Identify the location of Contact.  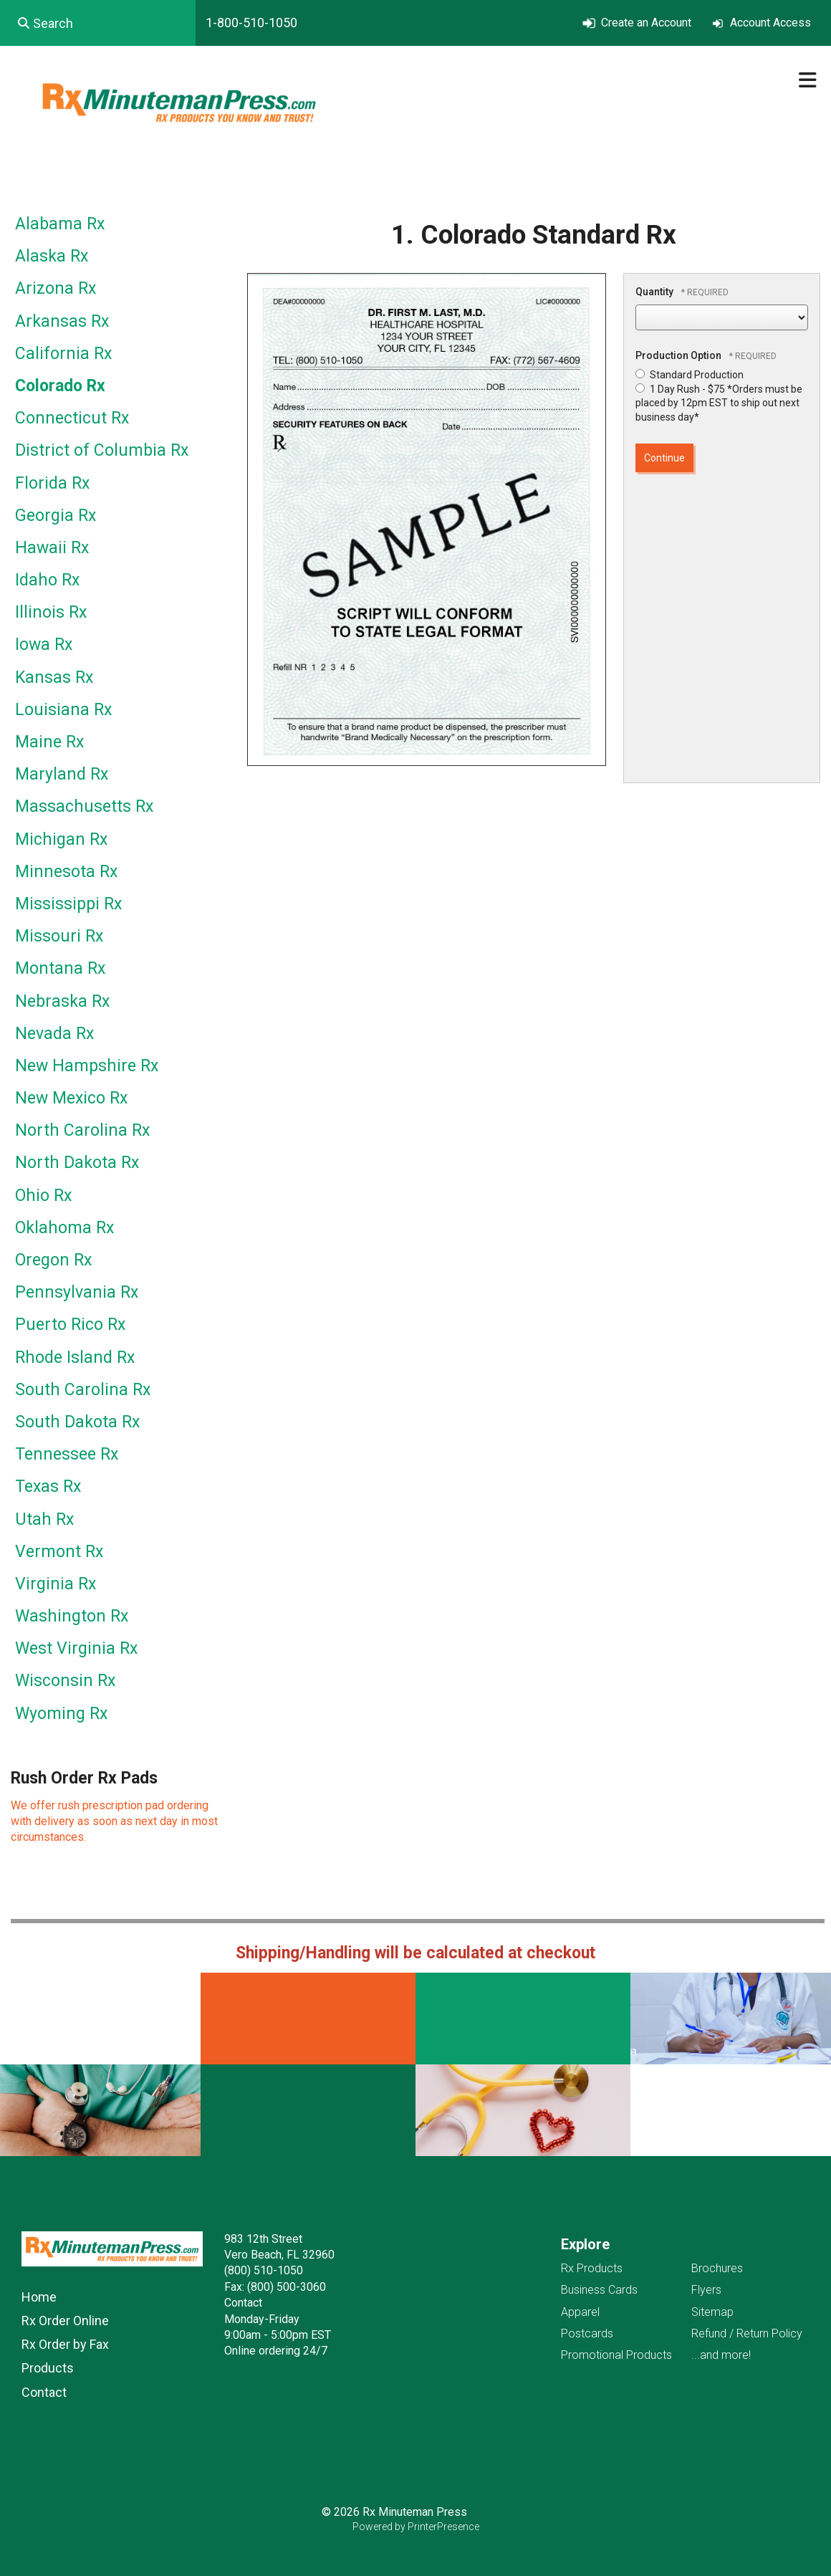
(44, 2392).